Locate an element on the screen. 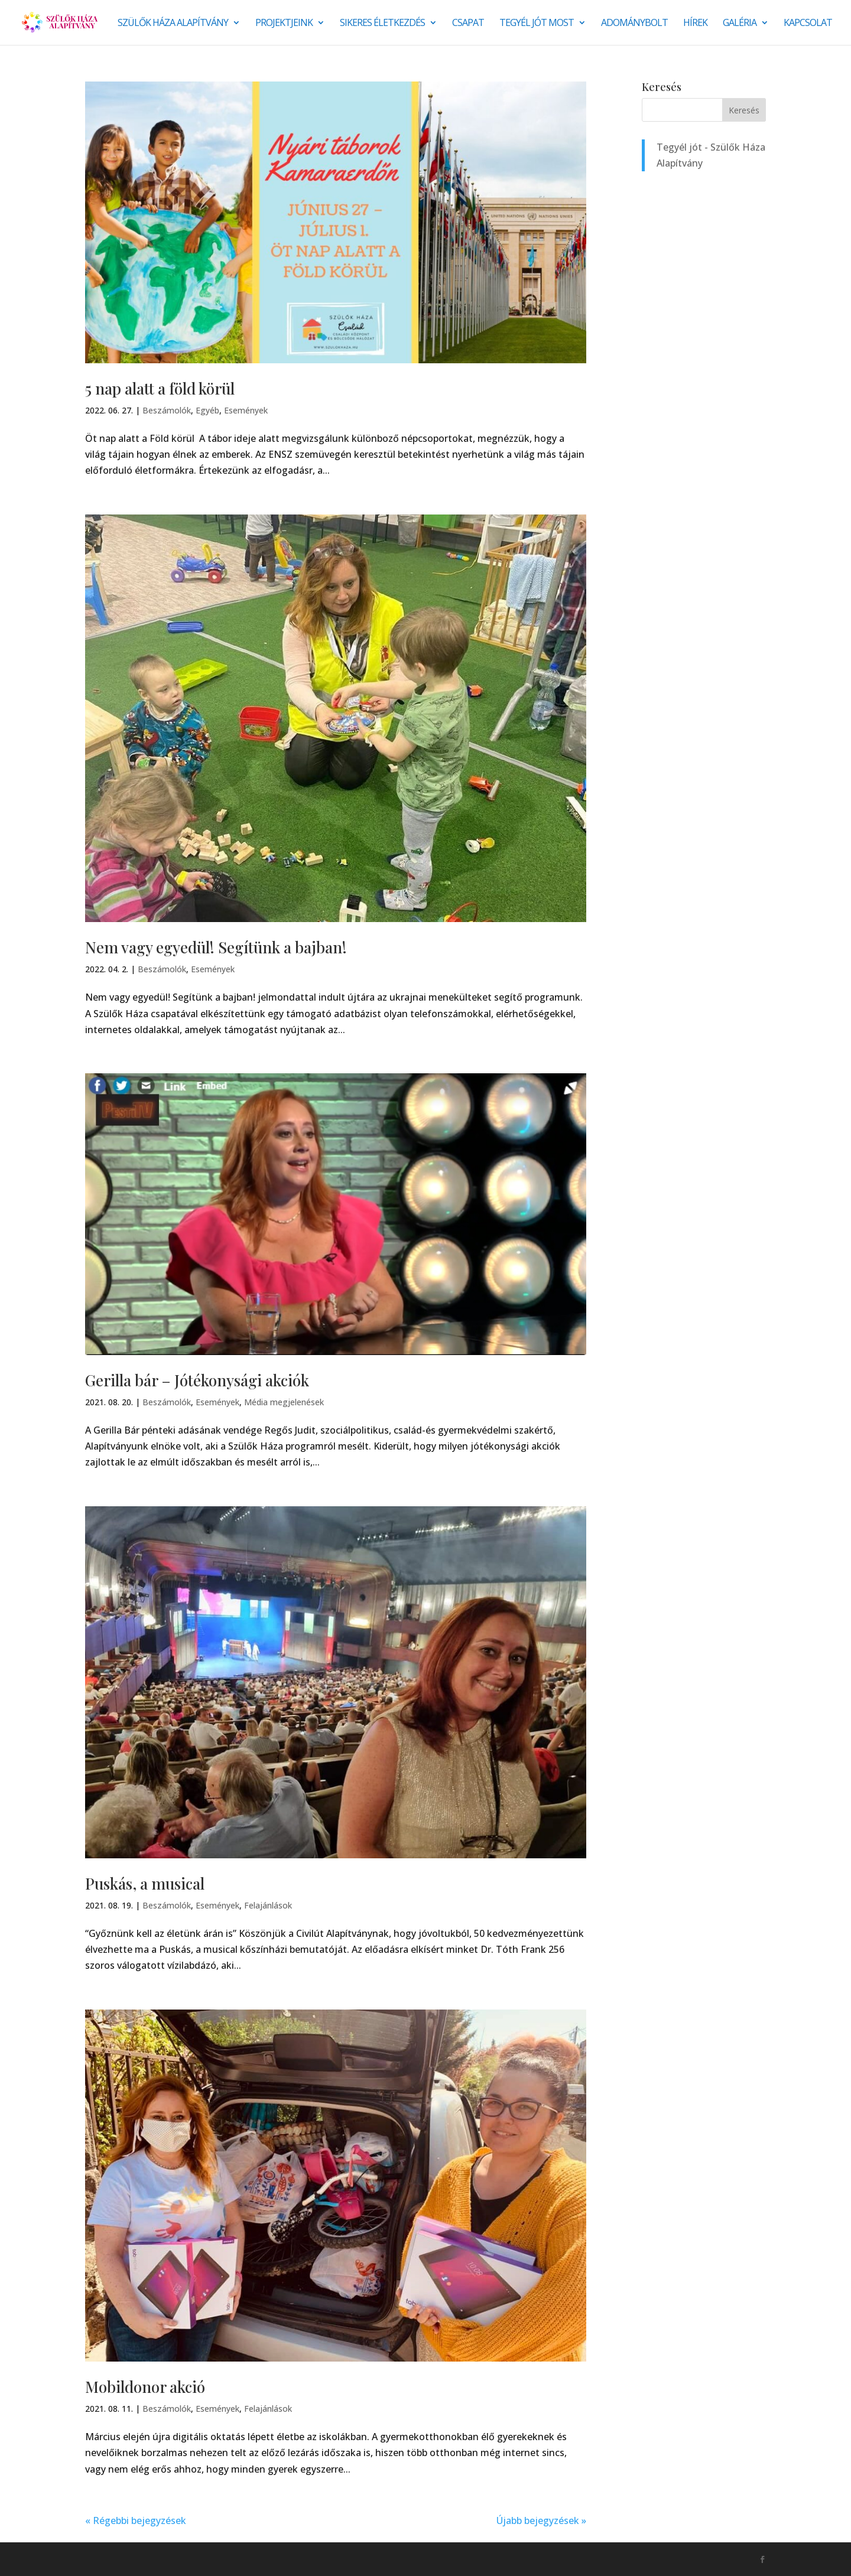  Gerilla bár – Jótékonysági akciók is located at coordinates (197, 1380).